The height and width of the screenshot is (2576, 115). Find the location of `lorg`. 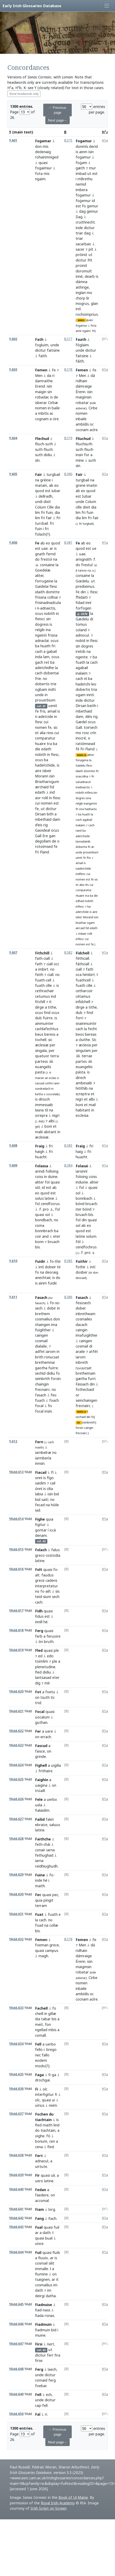

lorg is located at coordinates (51, 2209).